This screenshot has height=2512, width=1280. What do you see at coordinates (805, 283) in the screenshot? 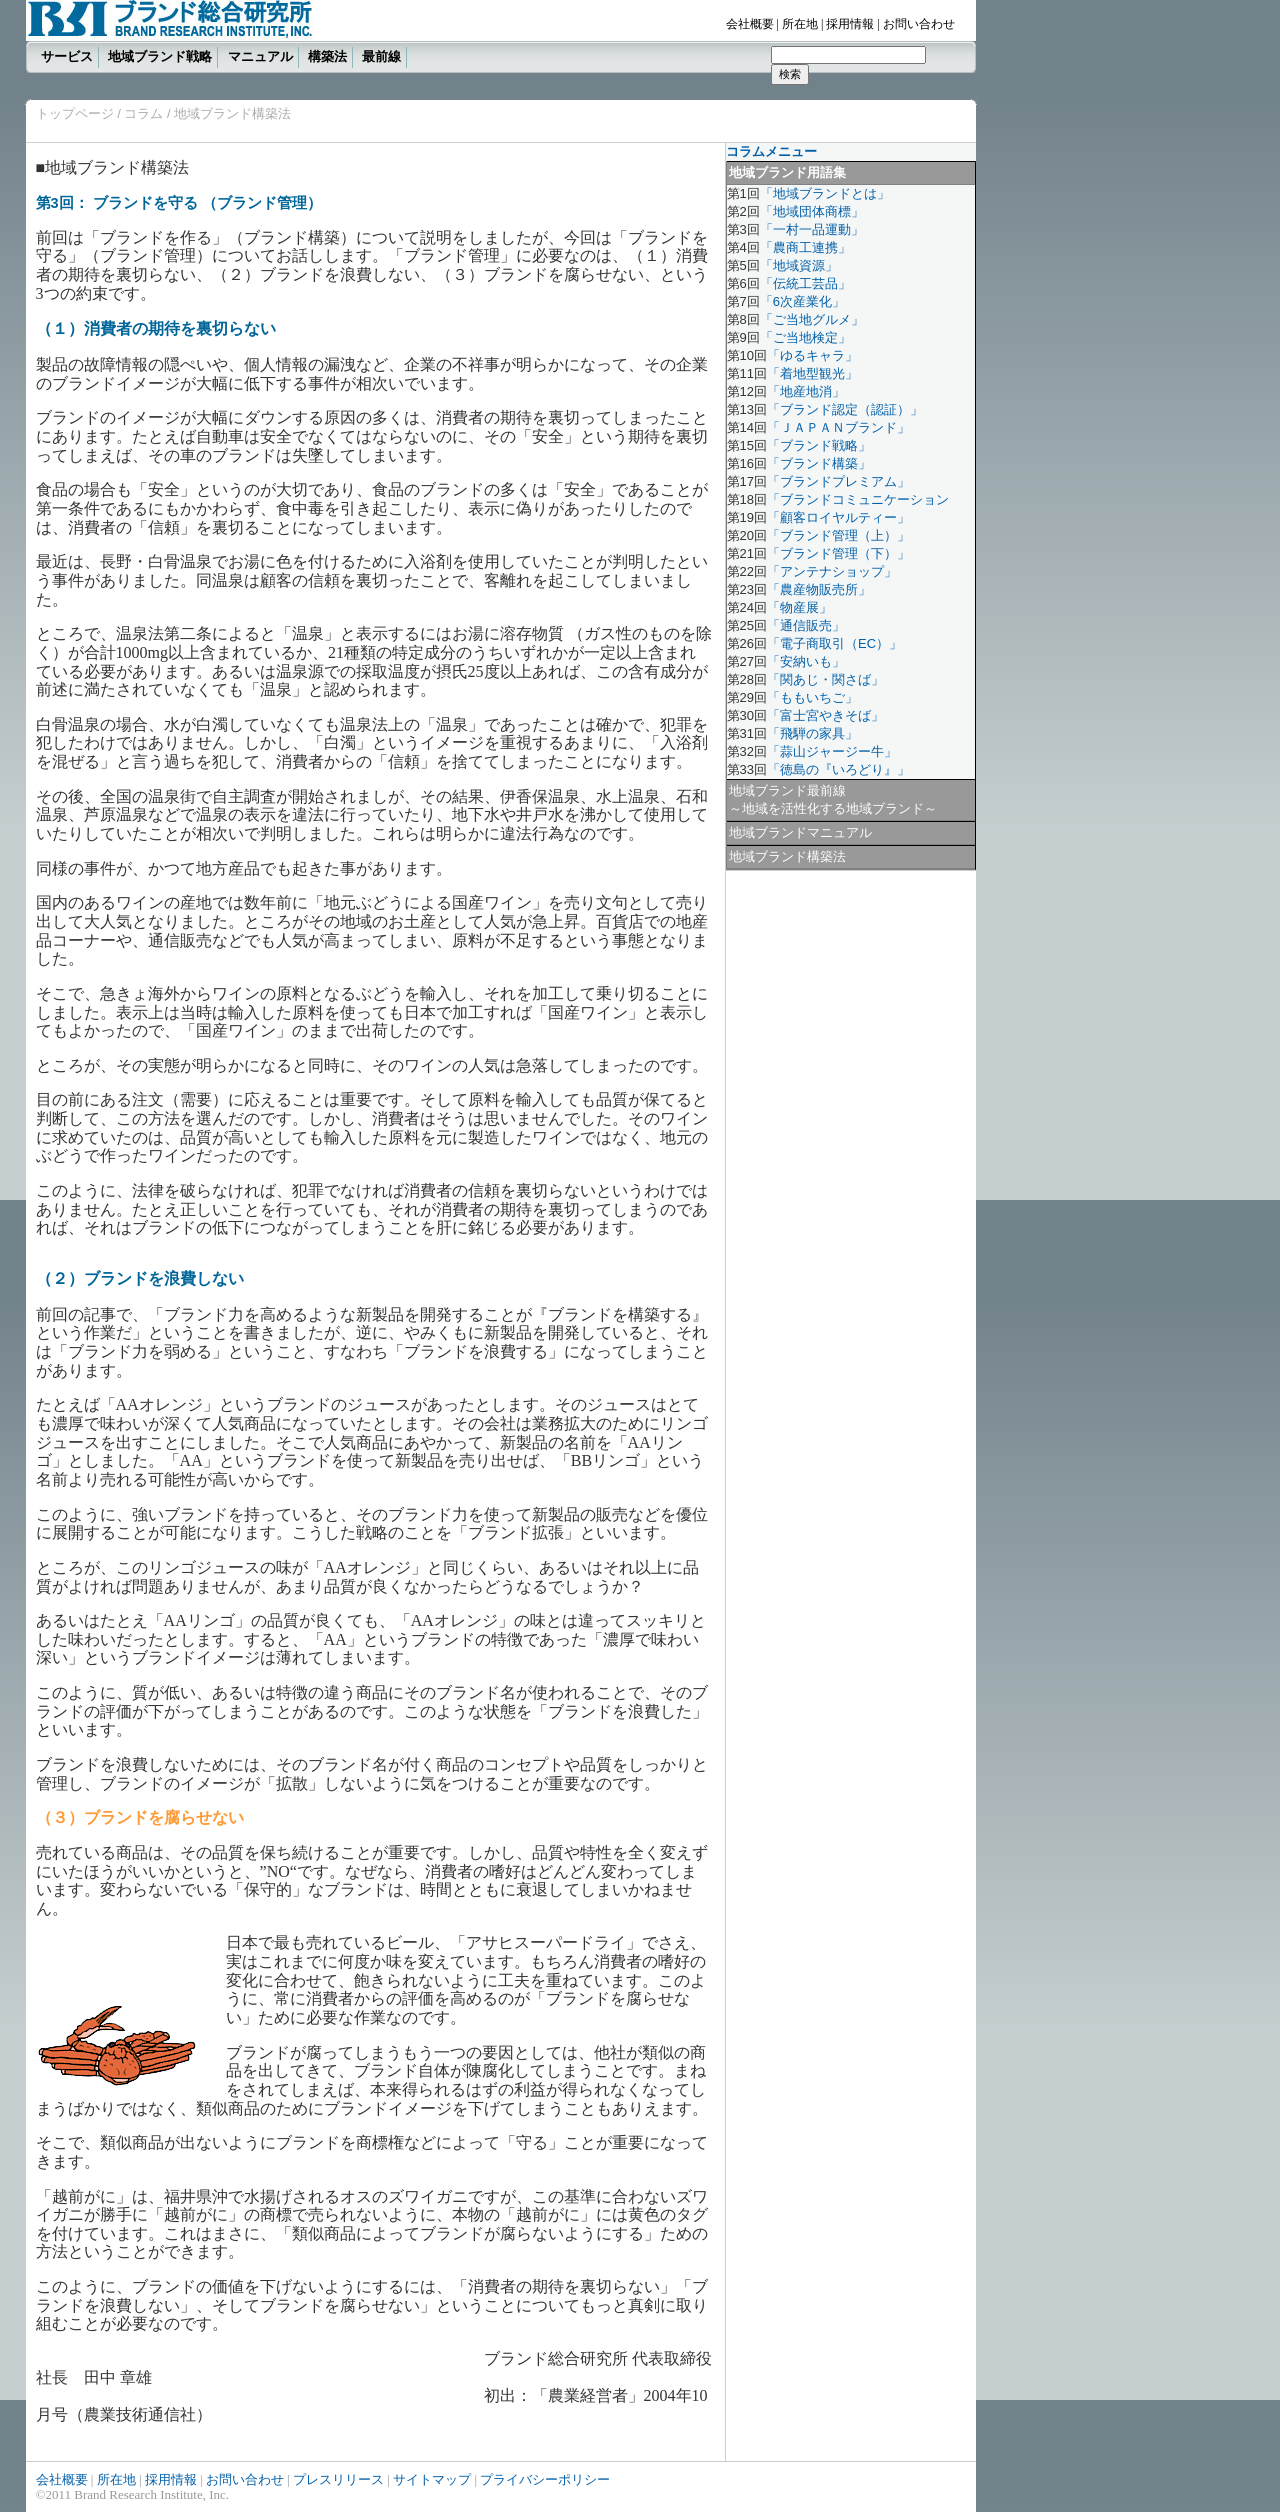
I see `「伝統工芸品」` at bounding box center [805, 283].